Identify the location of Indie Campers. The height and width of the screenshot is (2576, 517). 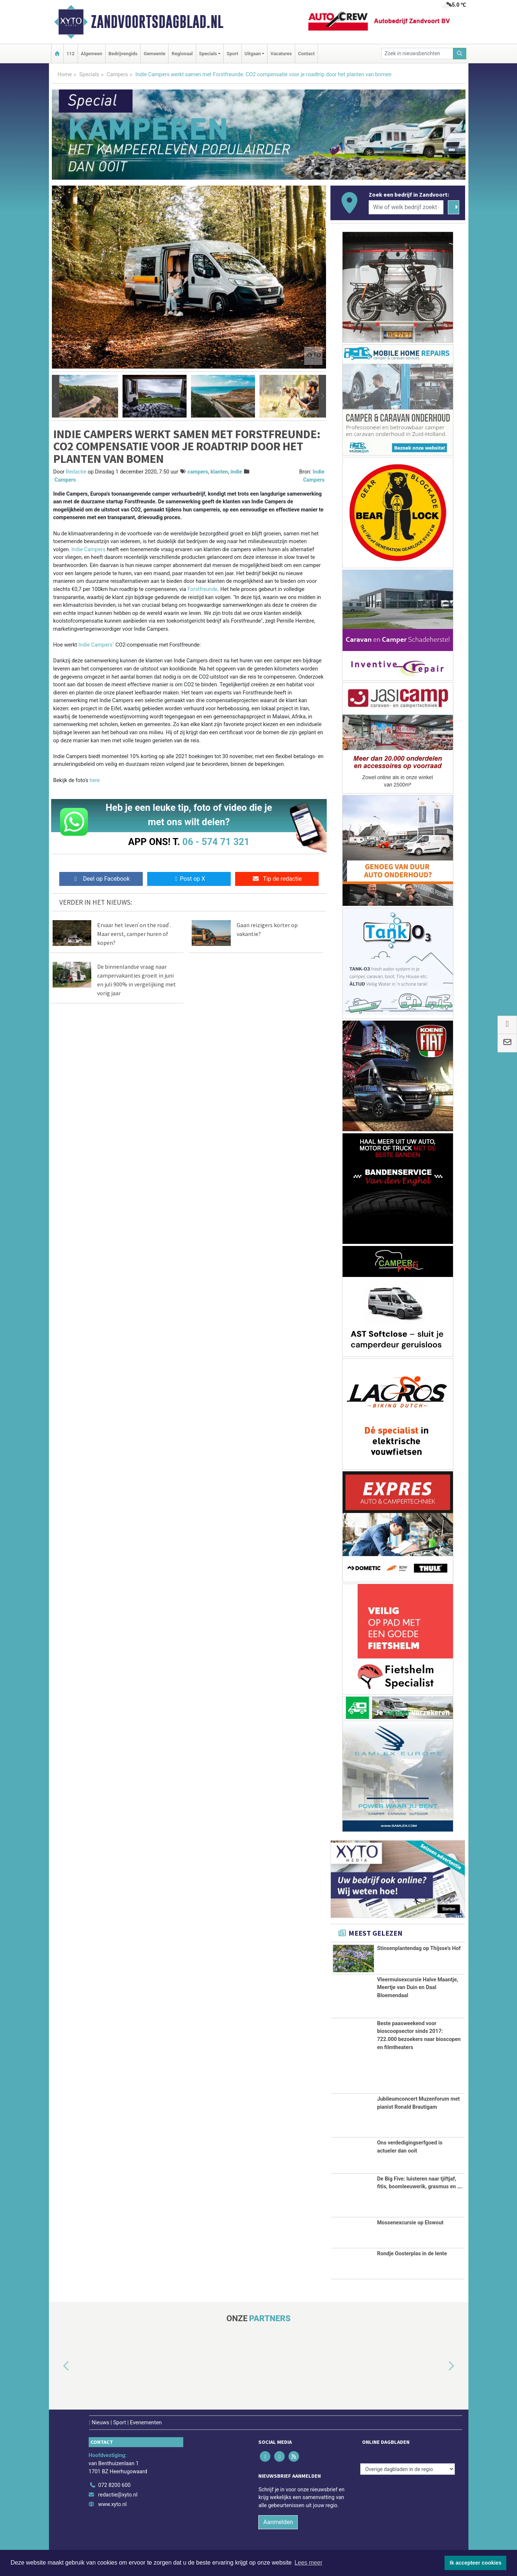
(88, 549).